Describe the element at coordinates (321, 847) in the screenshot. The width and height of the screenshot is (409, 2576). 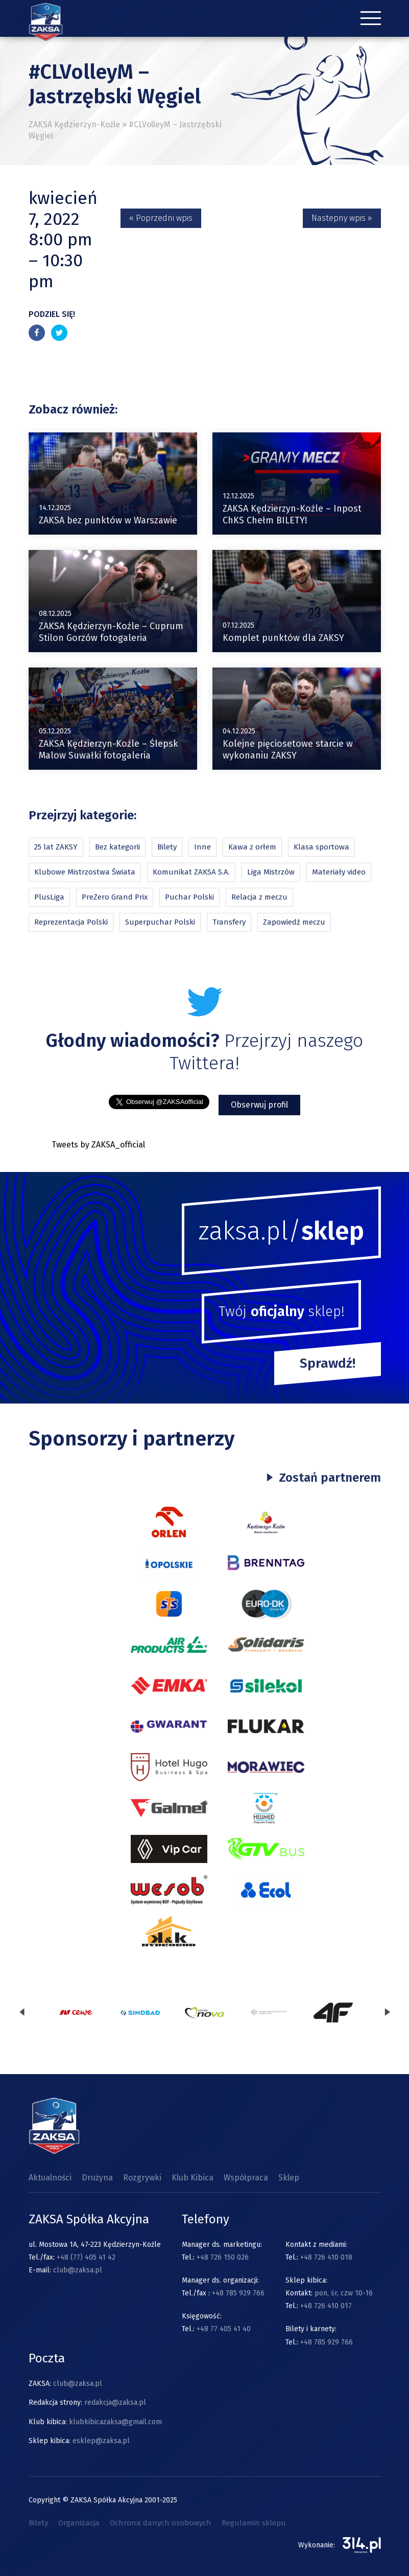
I see `Klasa sportowa` at that location.